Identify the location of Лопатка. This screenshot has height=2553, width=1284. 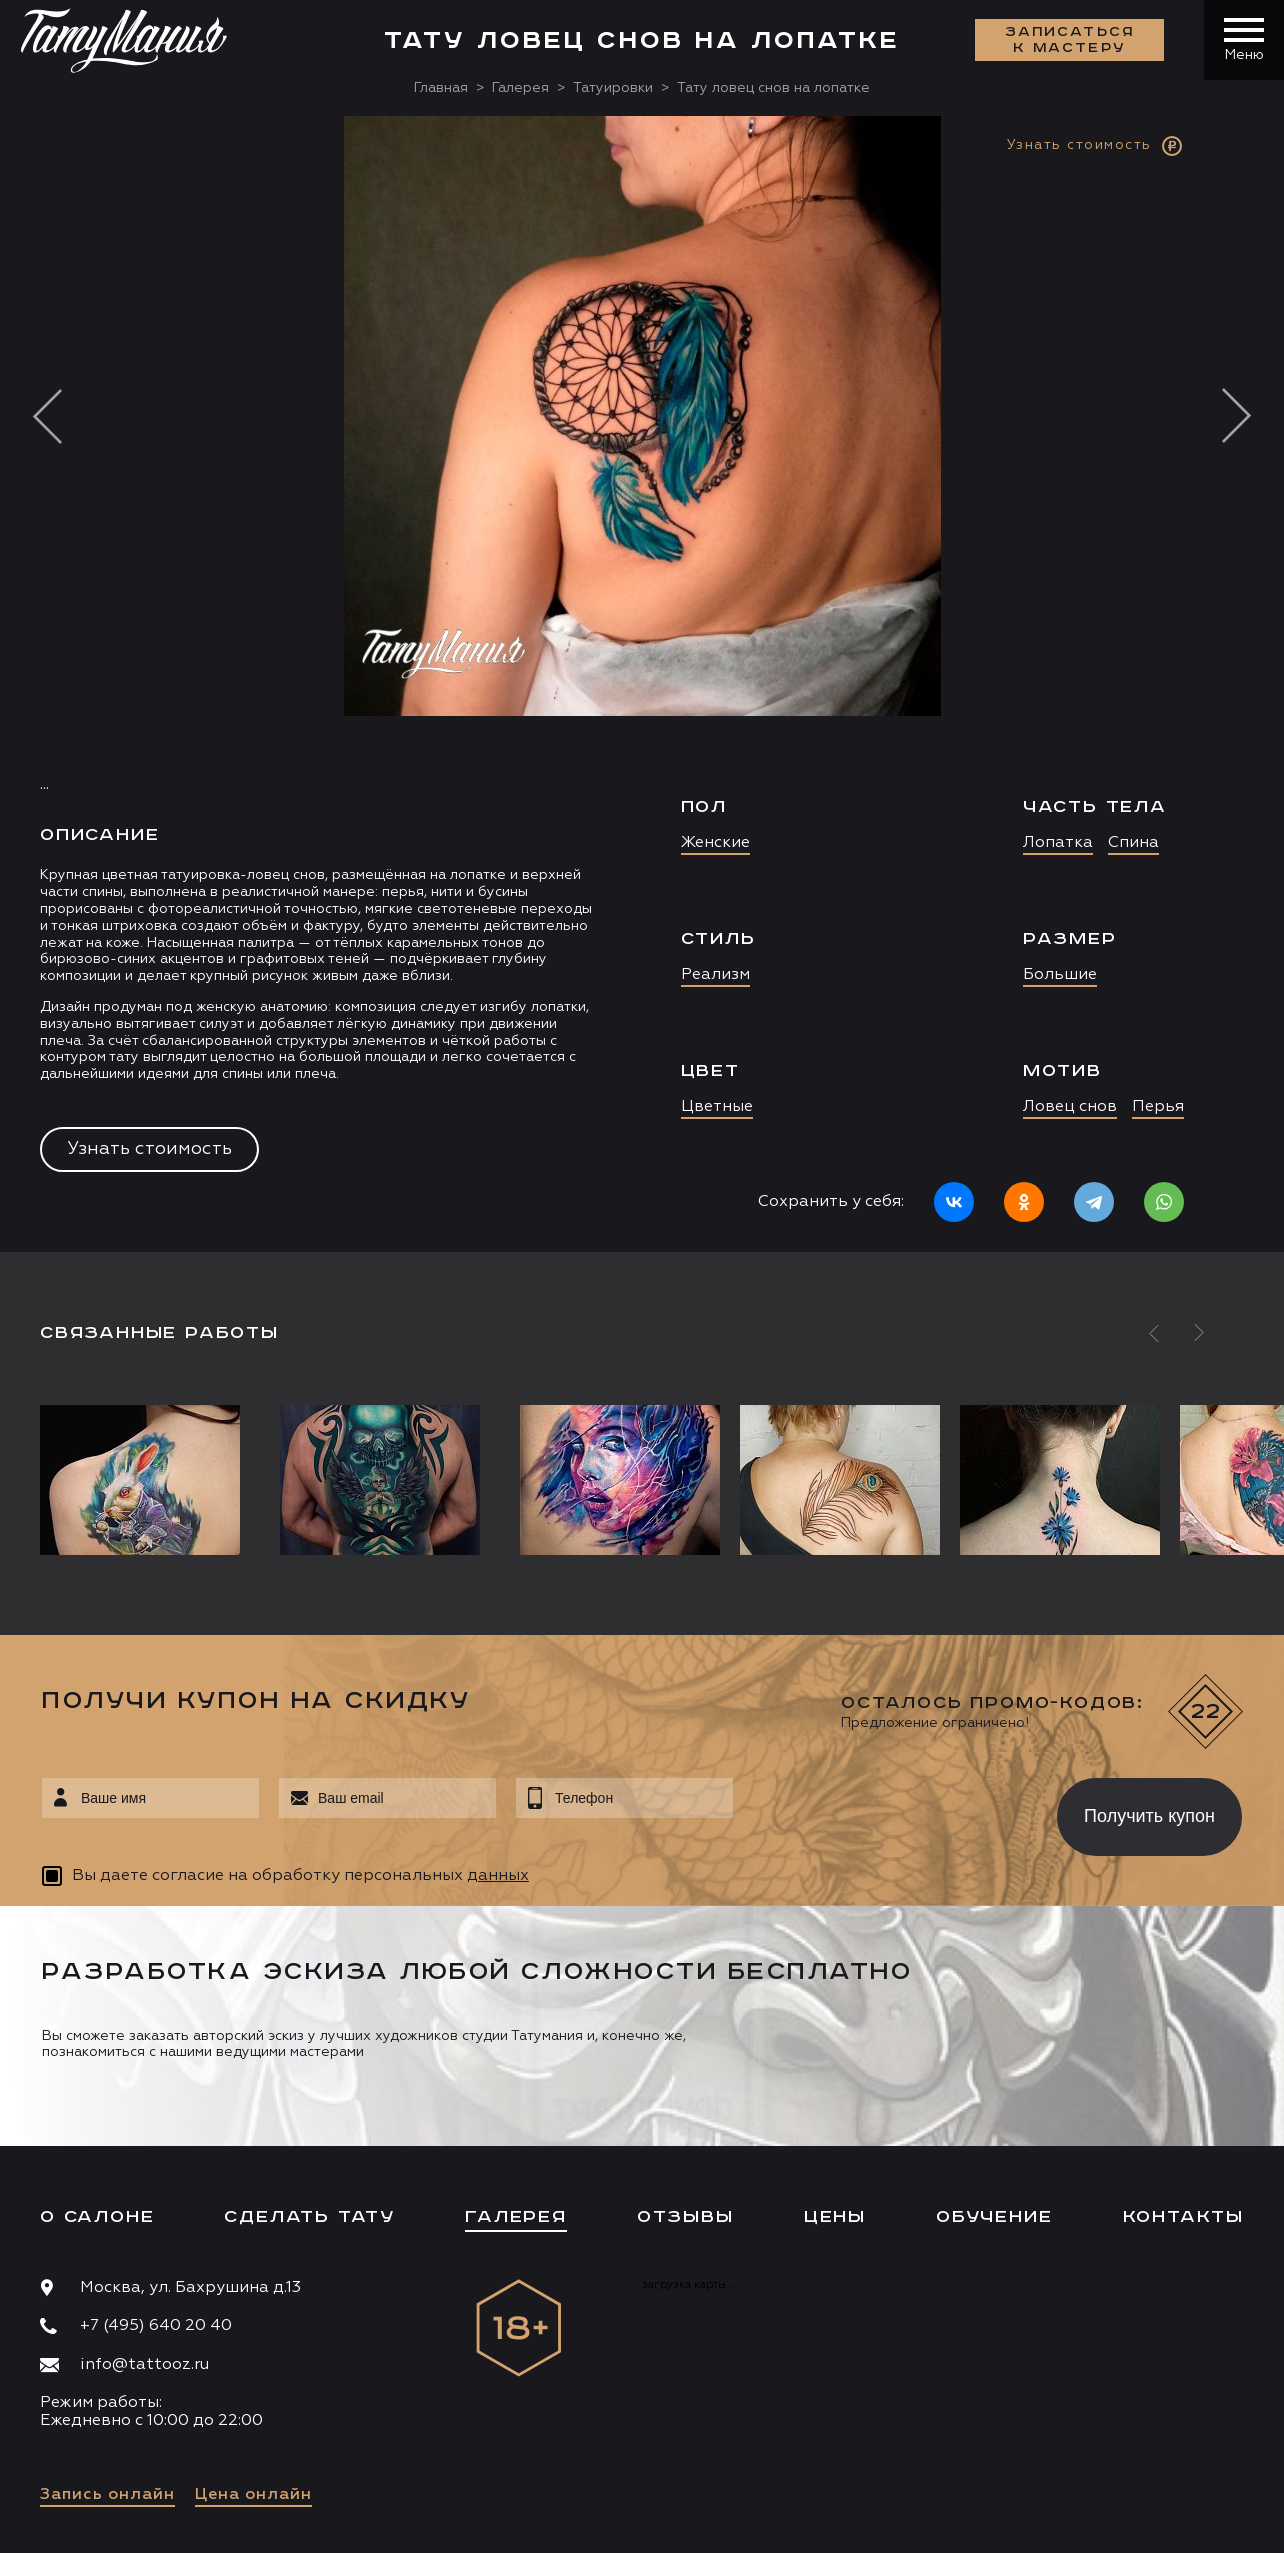
(1058, 843).